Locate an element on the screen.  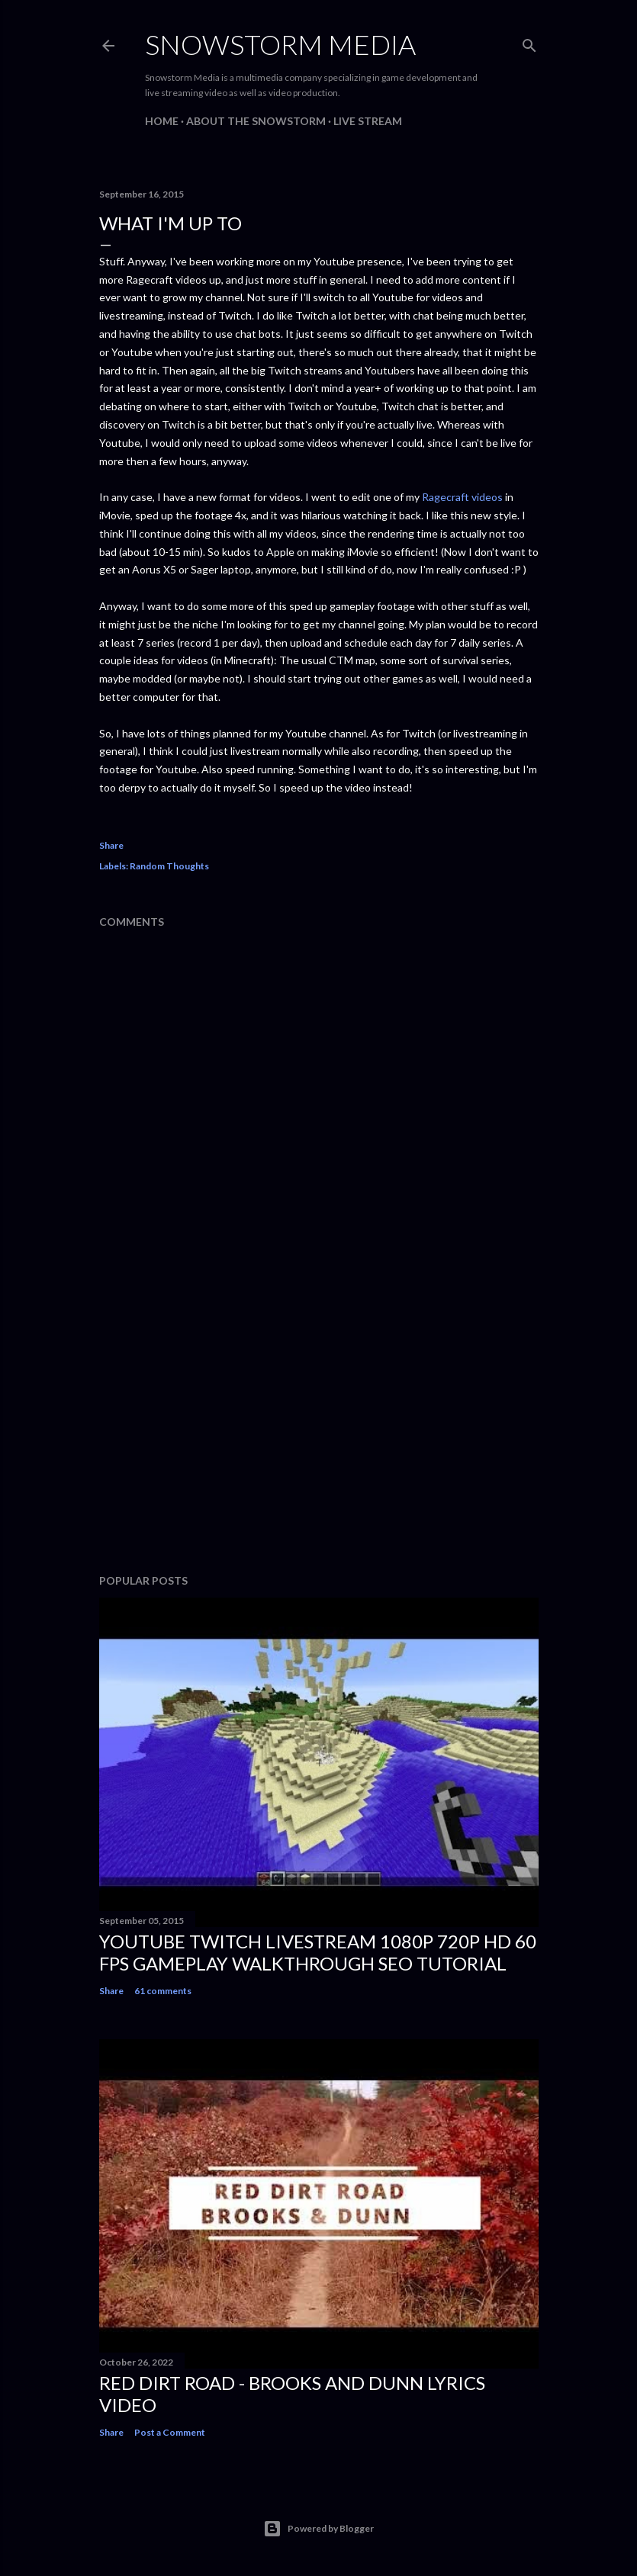
[Advertisement] is located at coordinates (319, 1429).